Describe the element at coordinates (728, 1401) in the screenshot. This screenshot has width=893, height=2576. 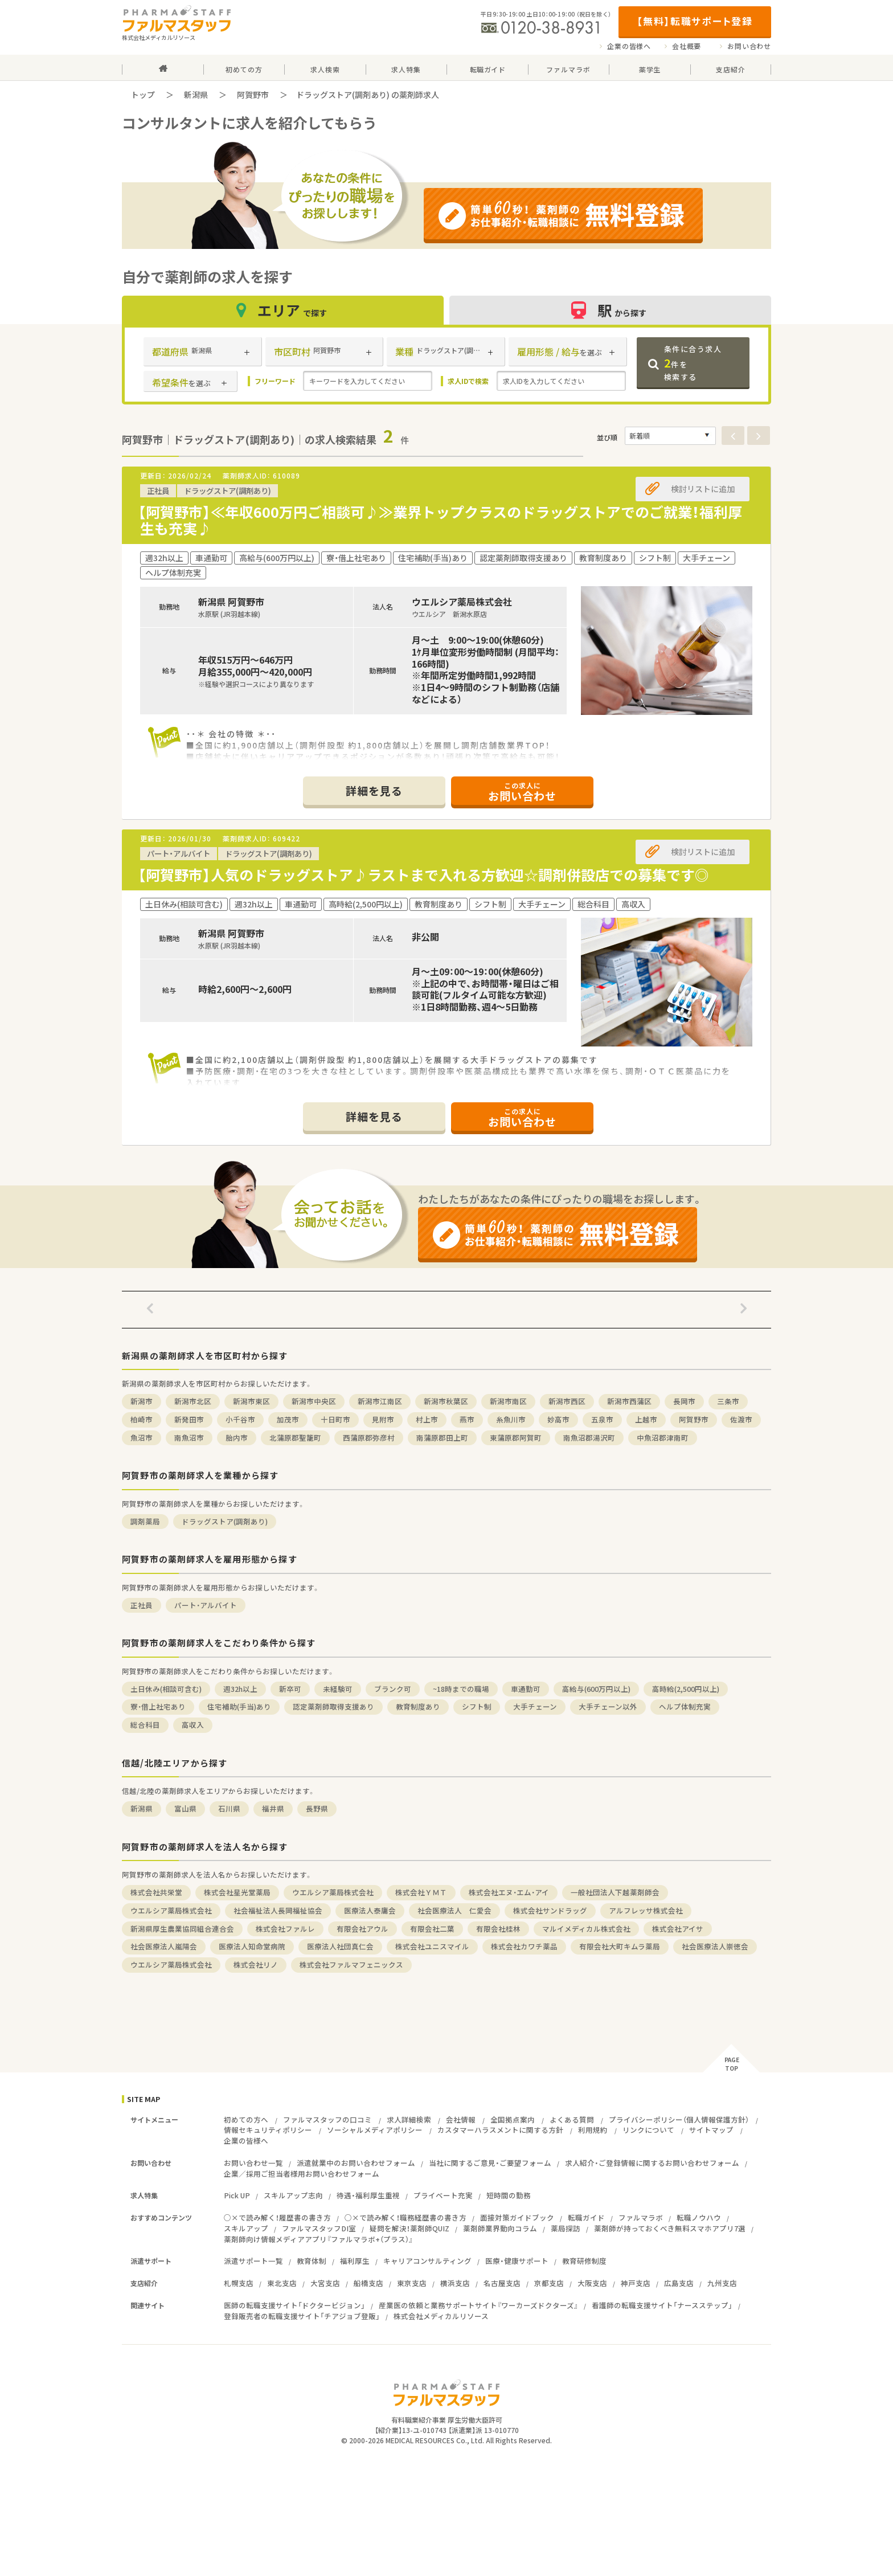
I see `三条市` at that location.